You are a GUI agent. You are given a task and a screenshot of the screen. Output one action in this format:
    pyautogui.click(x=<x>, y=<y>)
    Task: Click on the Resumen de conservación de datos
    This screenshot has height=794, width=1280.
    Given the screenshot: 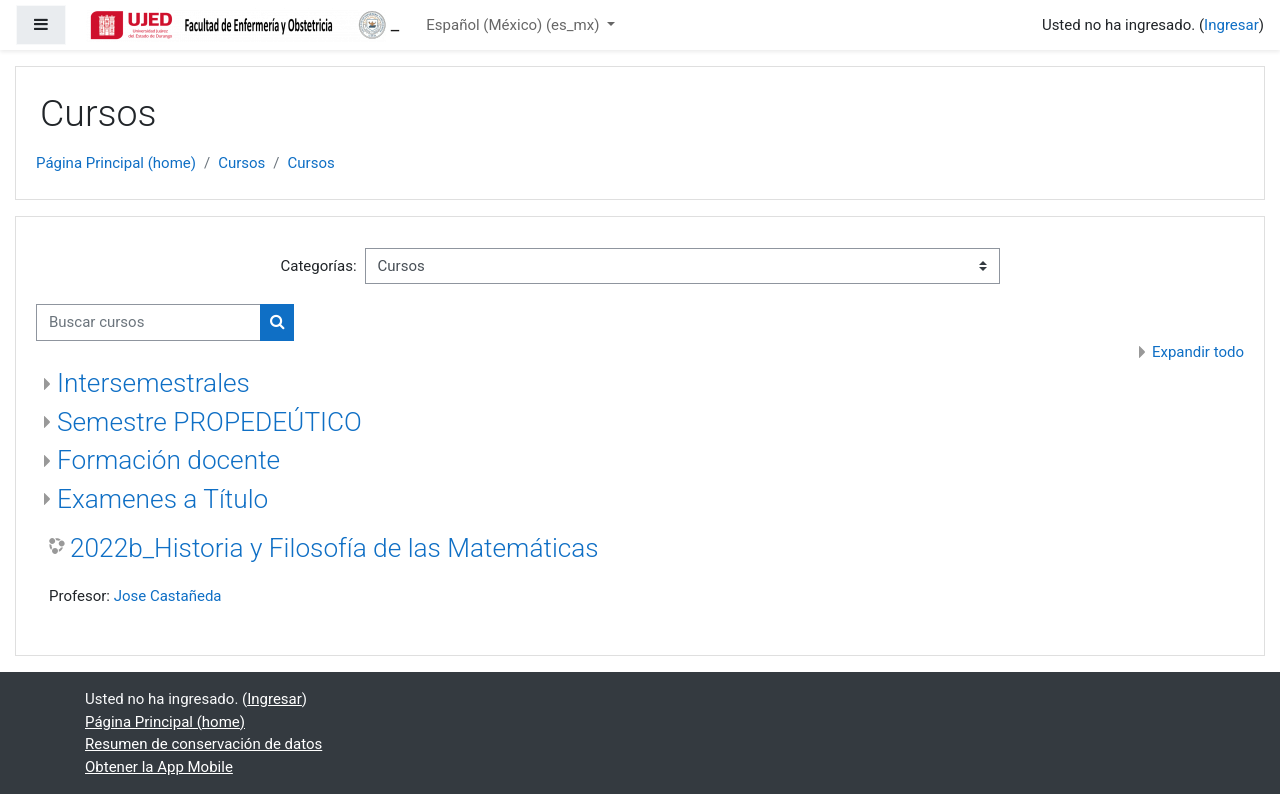 What is the action you would take?
    pyautogui.click(x=203, y=744)
    